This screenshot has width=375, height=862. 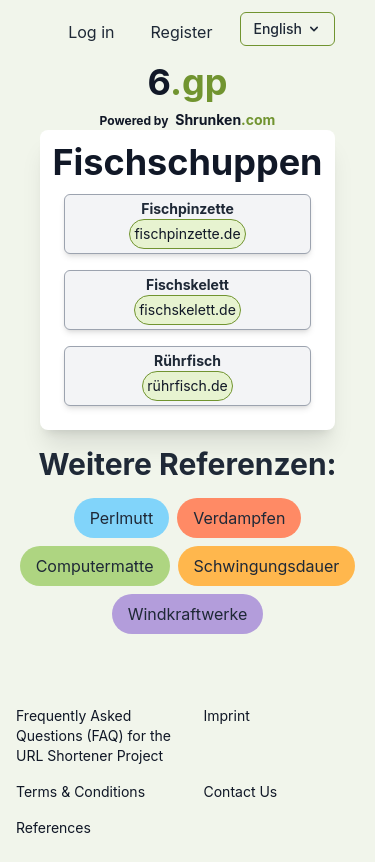 I want to click on verdampfen, so click(x=239, y=518).